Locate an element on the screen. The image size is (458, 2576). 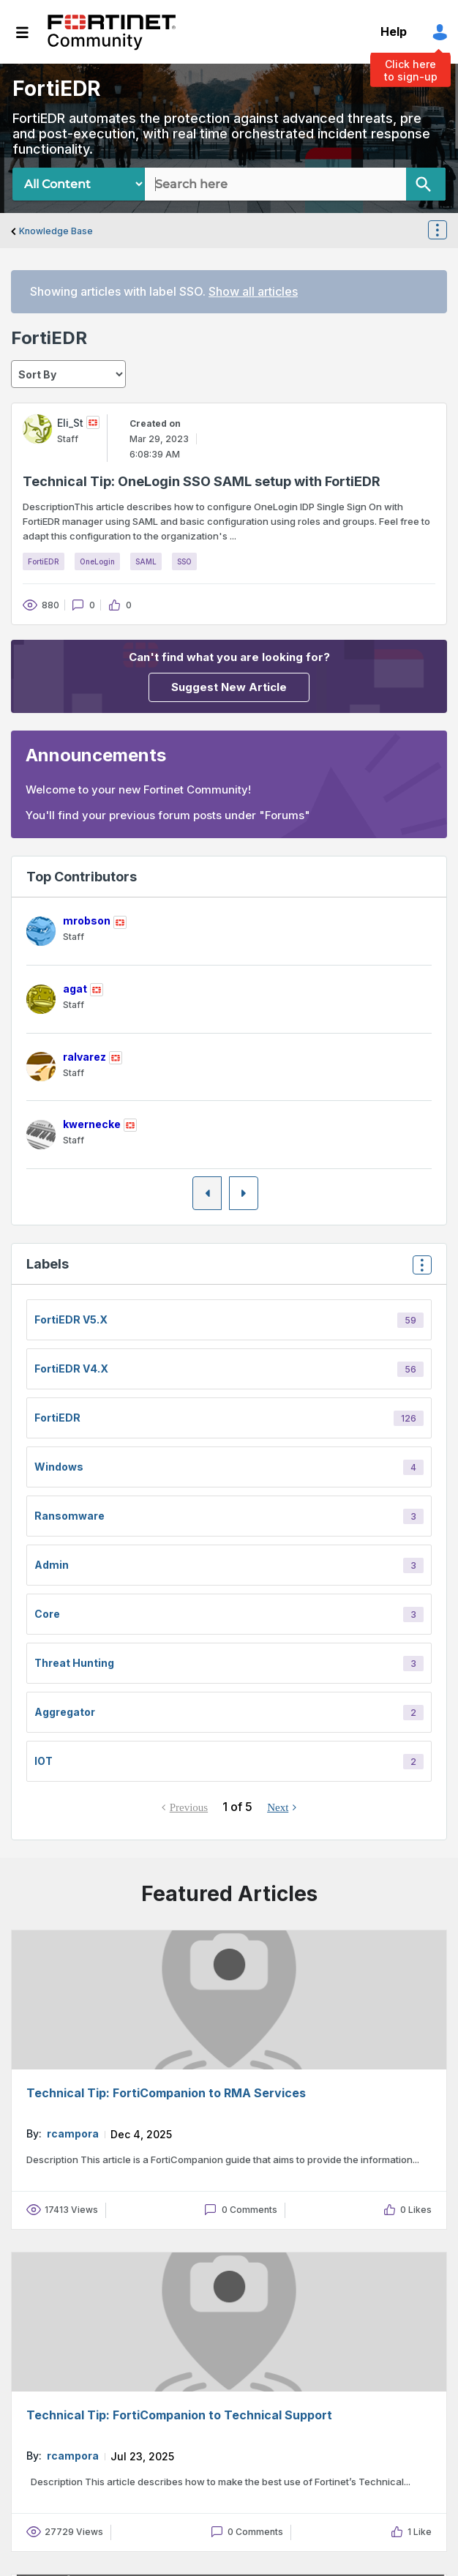
Show all articles is located at coordinates (253, 291).